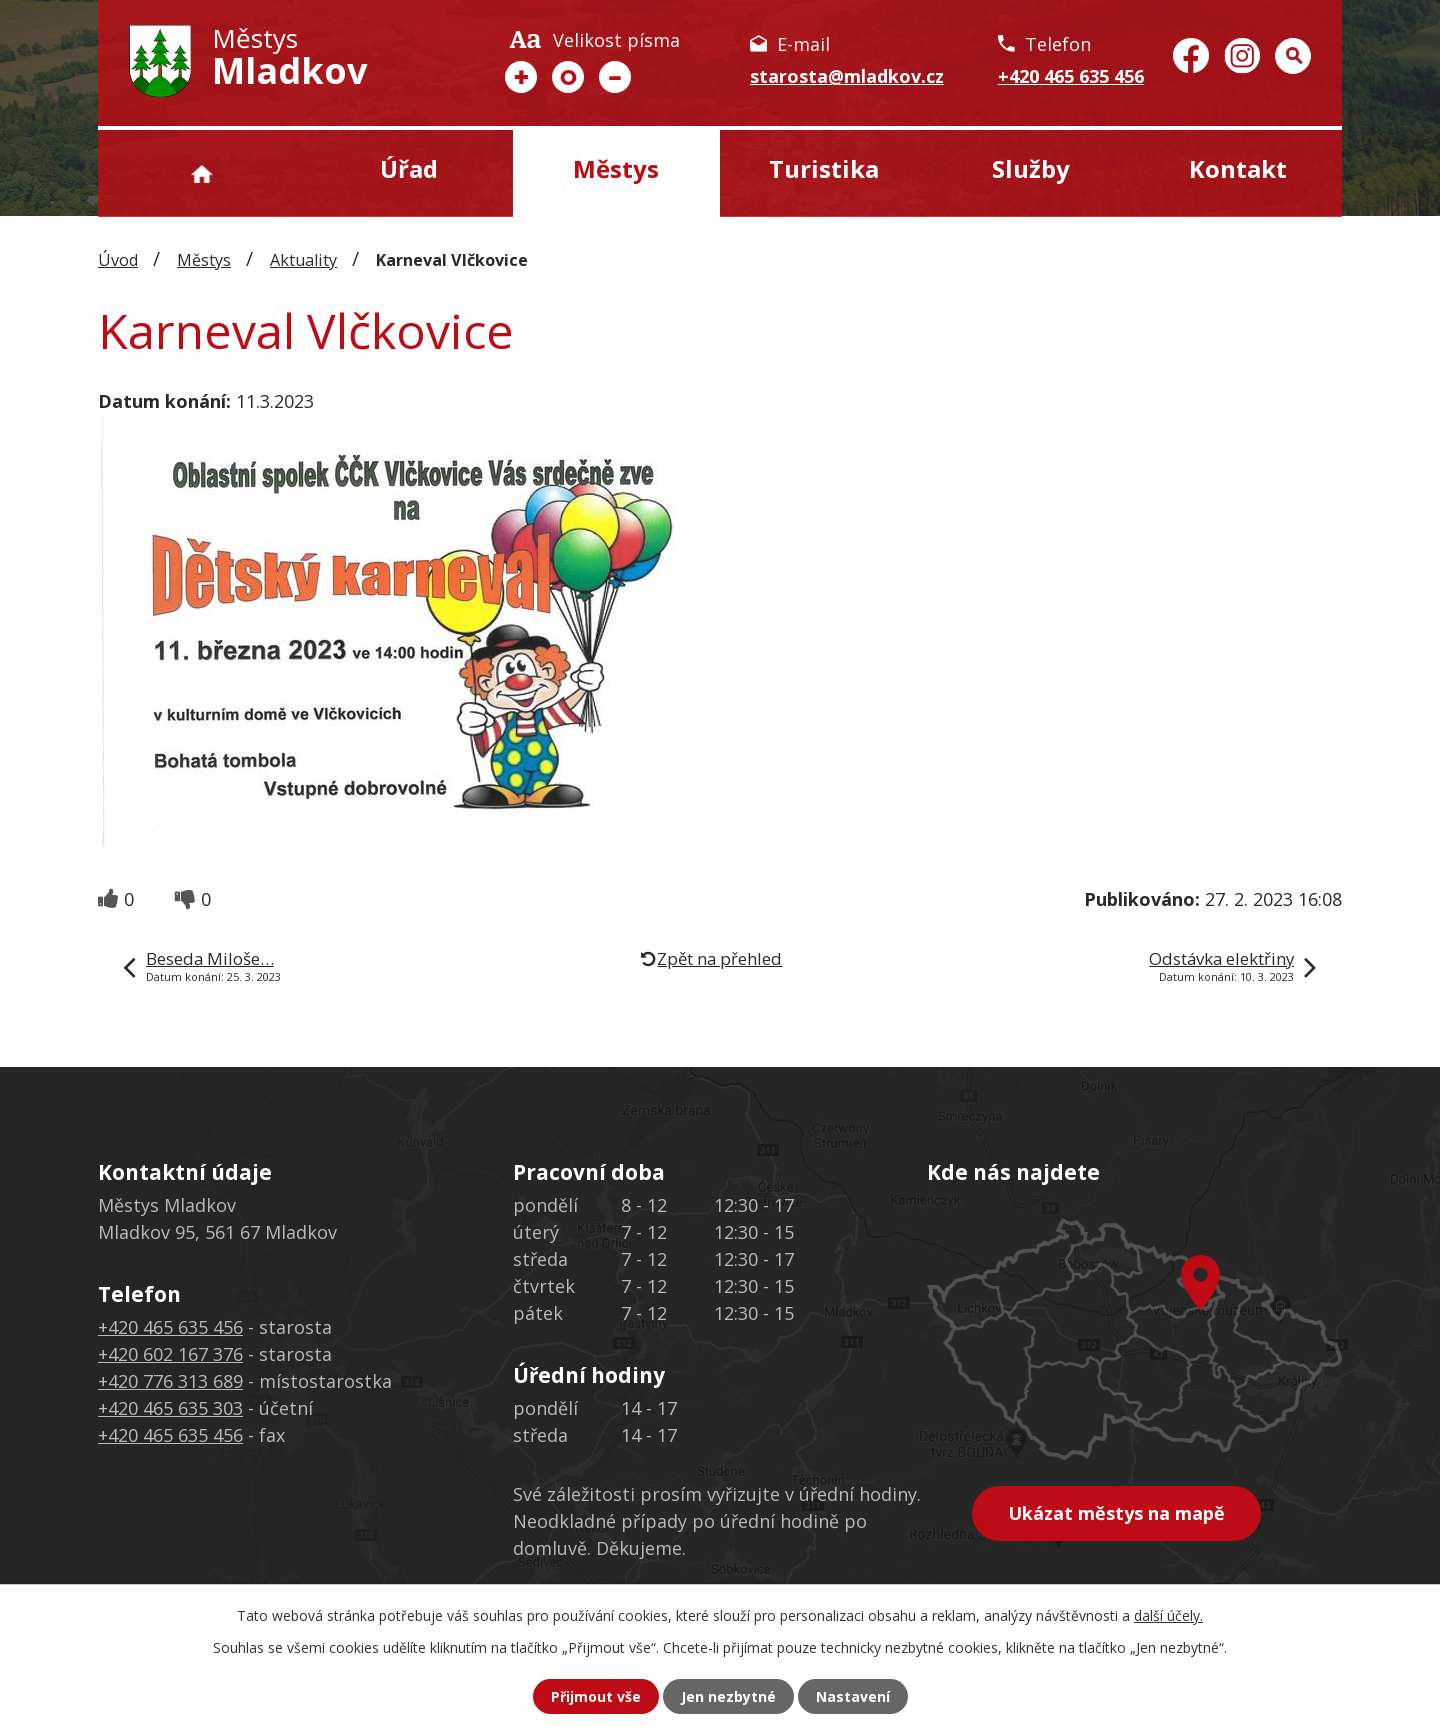 The image size is (1440, 1733). Describe the element at coordinates (824, 168) in the screenshot. I see `Turistika` at that location.